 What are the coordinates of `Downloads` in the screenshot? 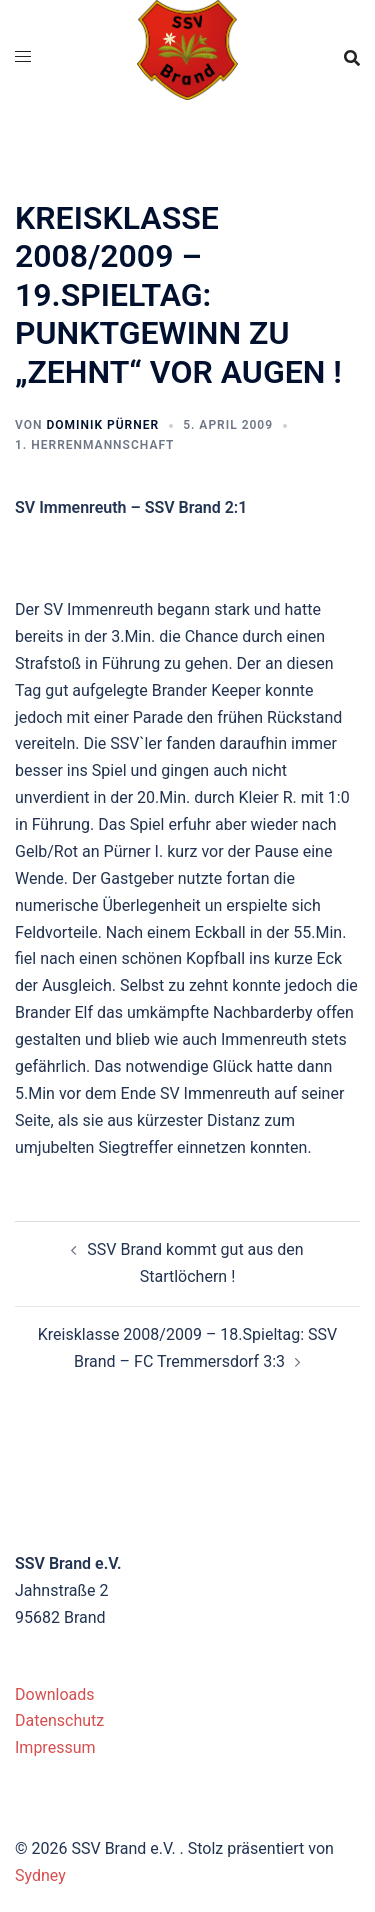 It's located at (54, 1694).